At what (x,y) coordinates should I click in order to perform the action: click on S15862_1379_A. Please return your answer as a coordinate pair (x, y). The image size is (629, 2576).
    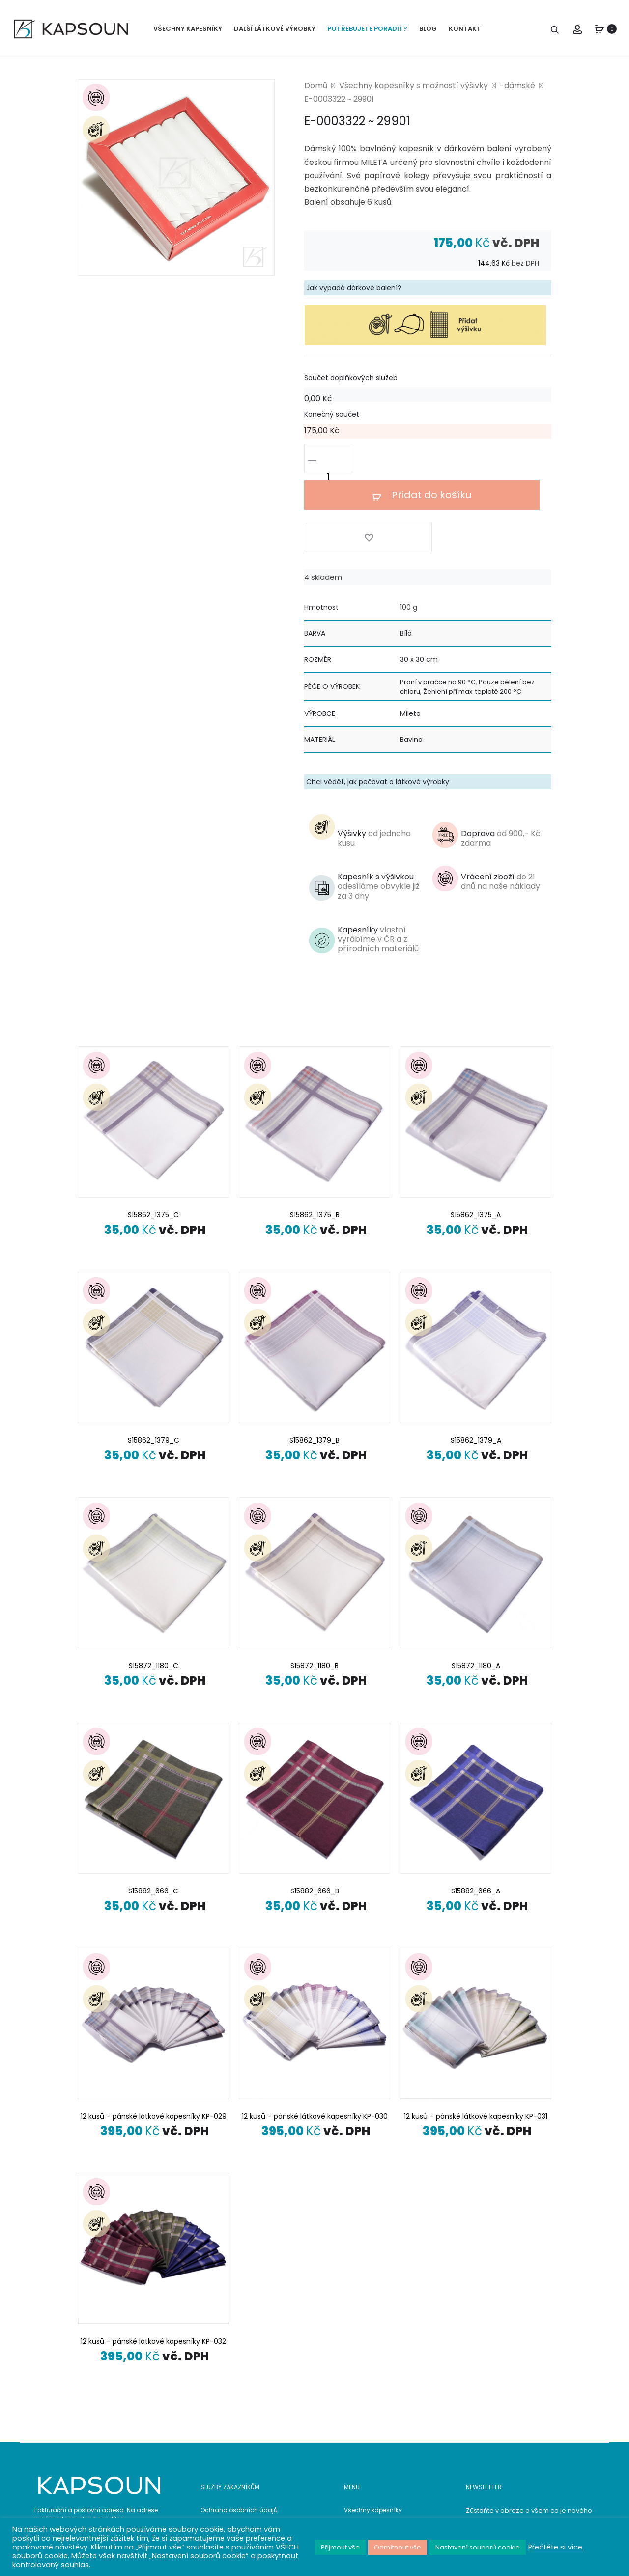
    Looking at the image, I should click on (476, 1363).